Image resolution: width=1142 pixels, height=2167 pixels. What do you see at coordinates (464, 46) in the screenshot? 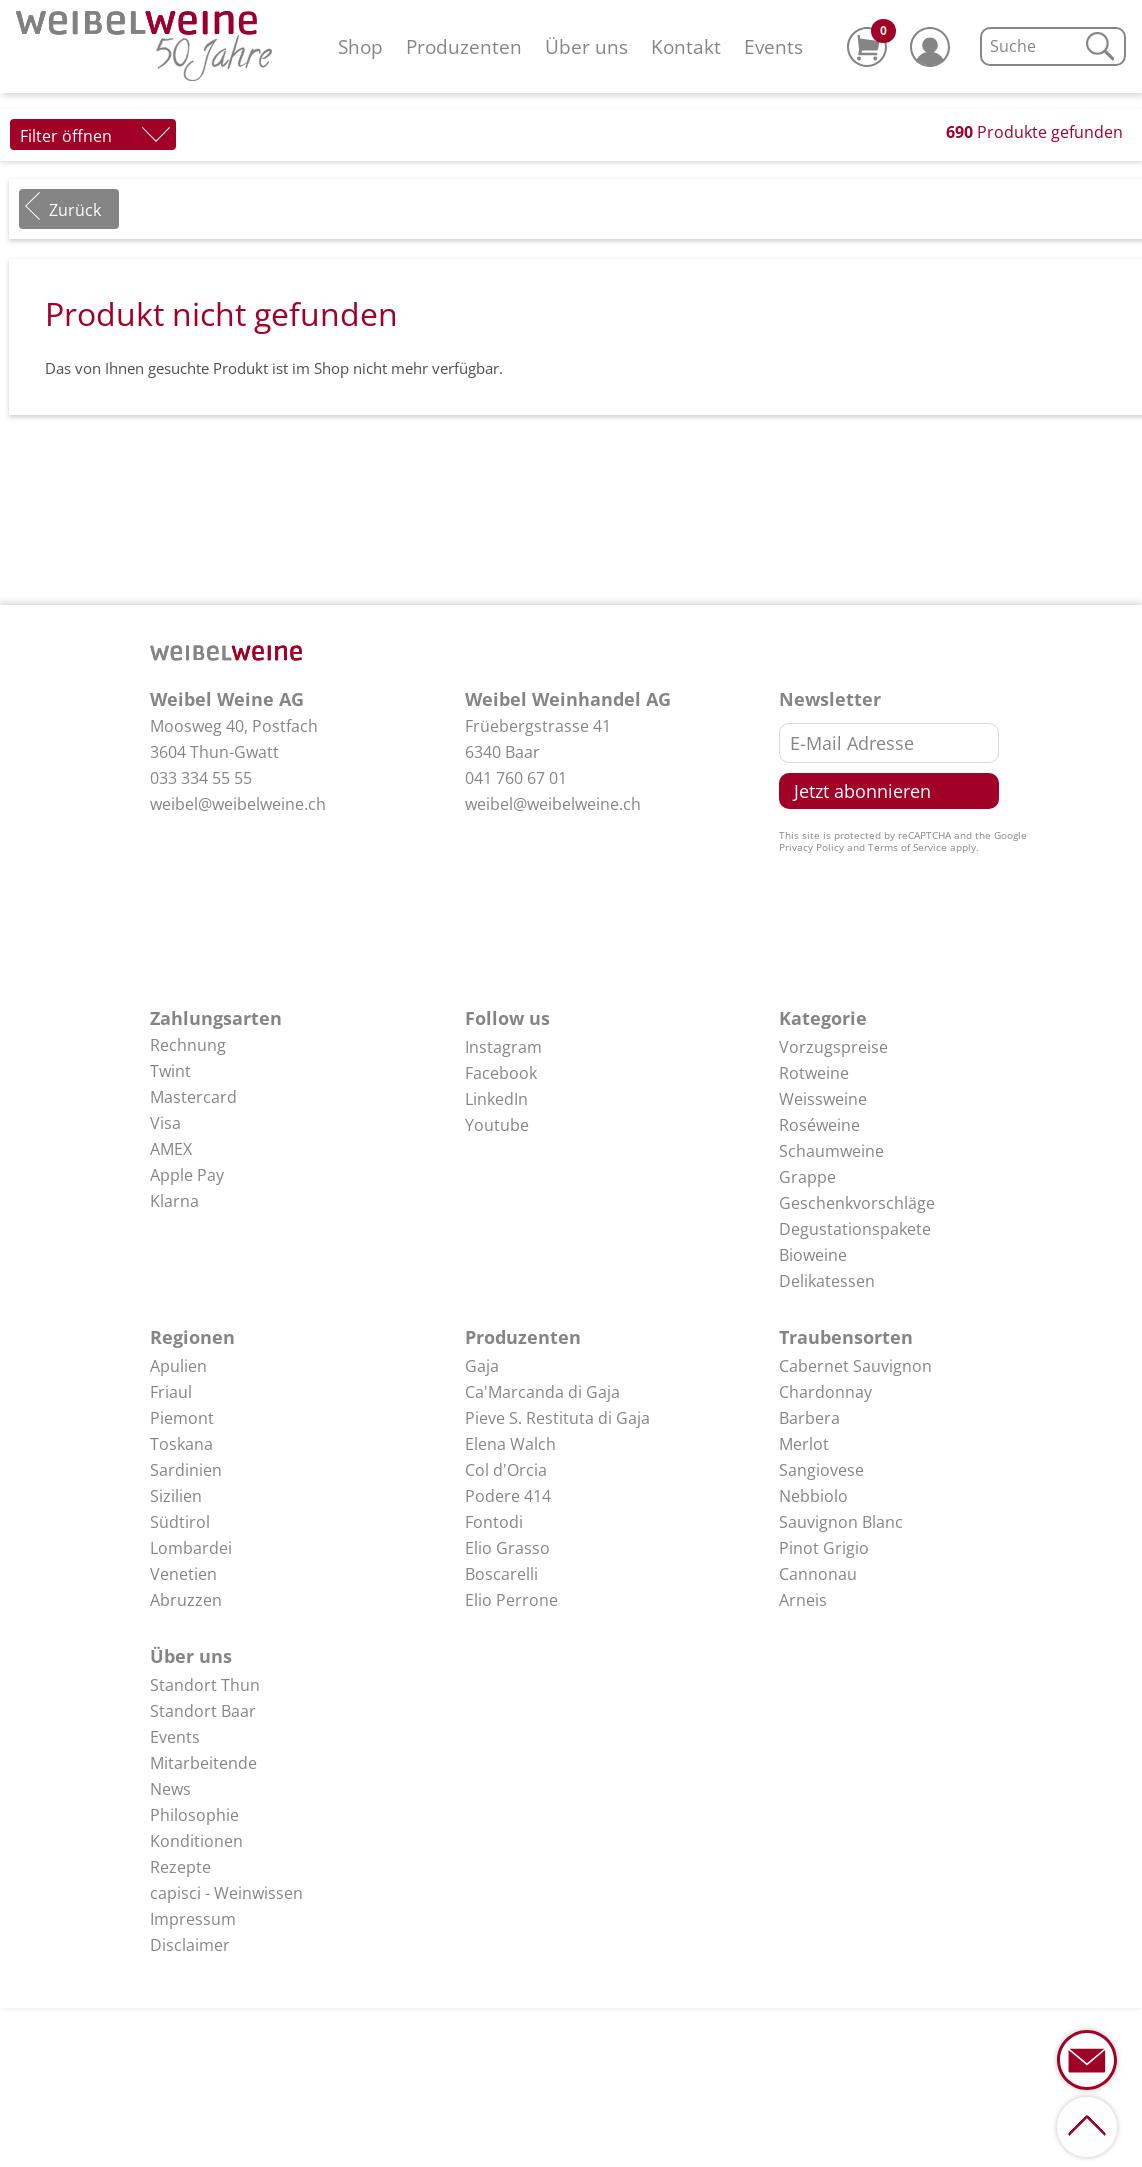
I see `Produzenten` at bounding box center [464, 46].